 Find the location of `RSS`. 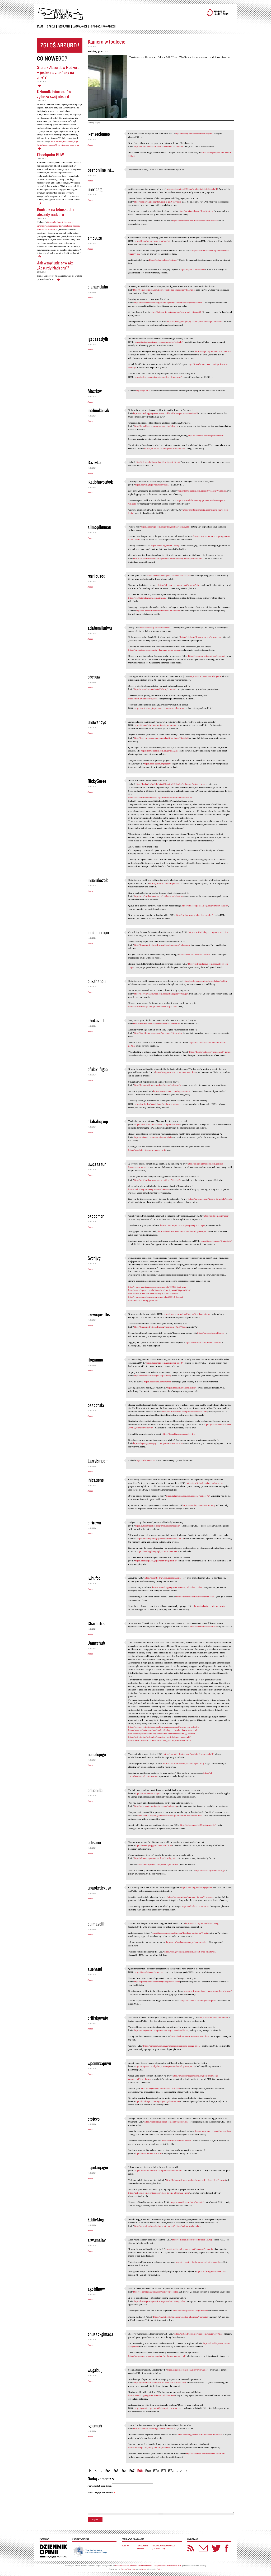

RSS is located at coordinates (190, 2548).